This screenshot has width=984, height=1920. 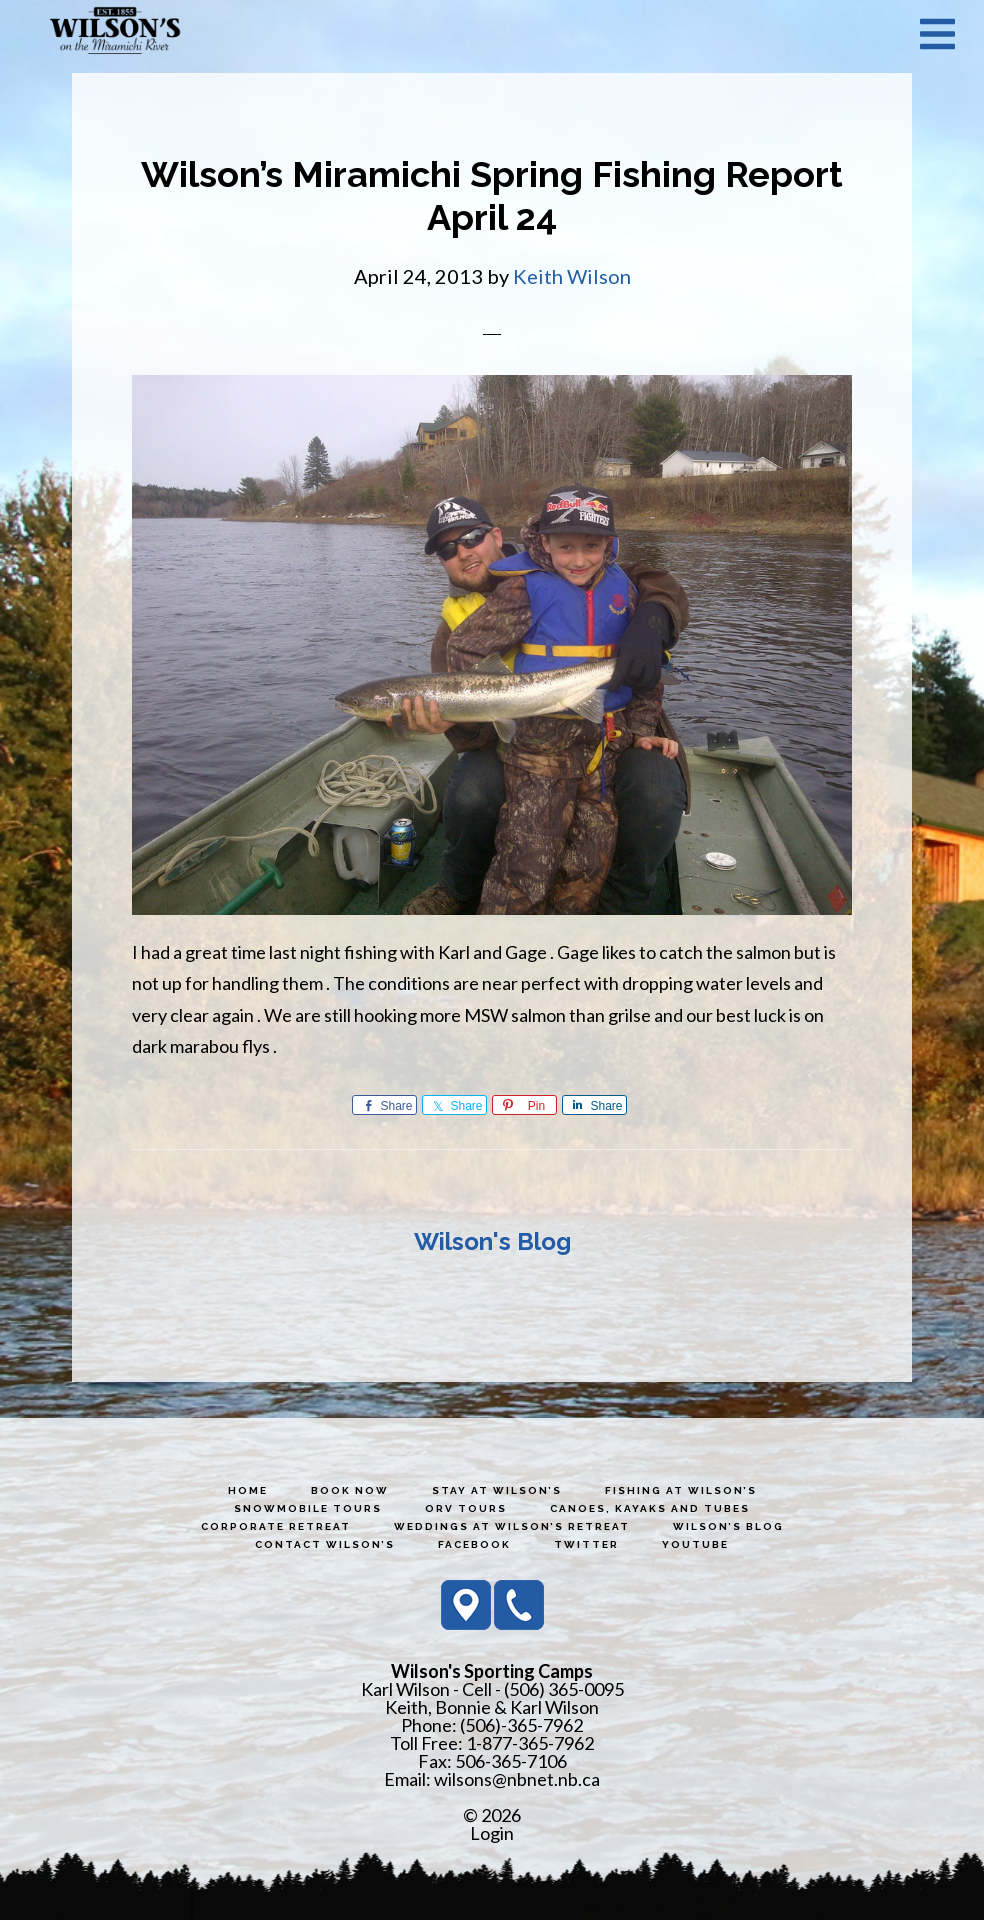 What do you see at coordinates (492, 1833) in the screenshot?
I see `Login` at bounding box center [492, 1833].